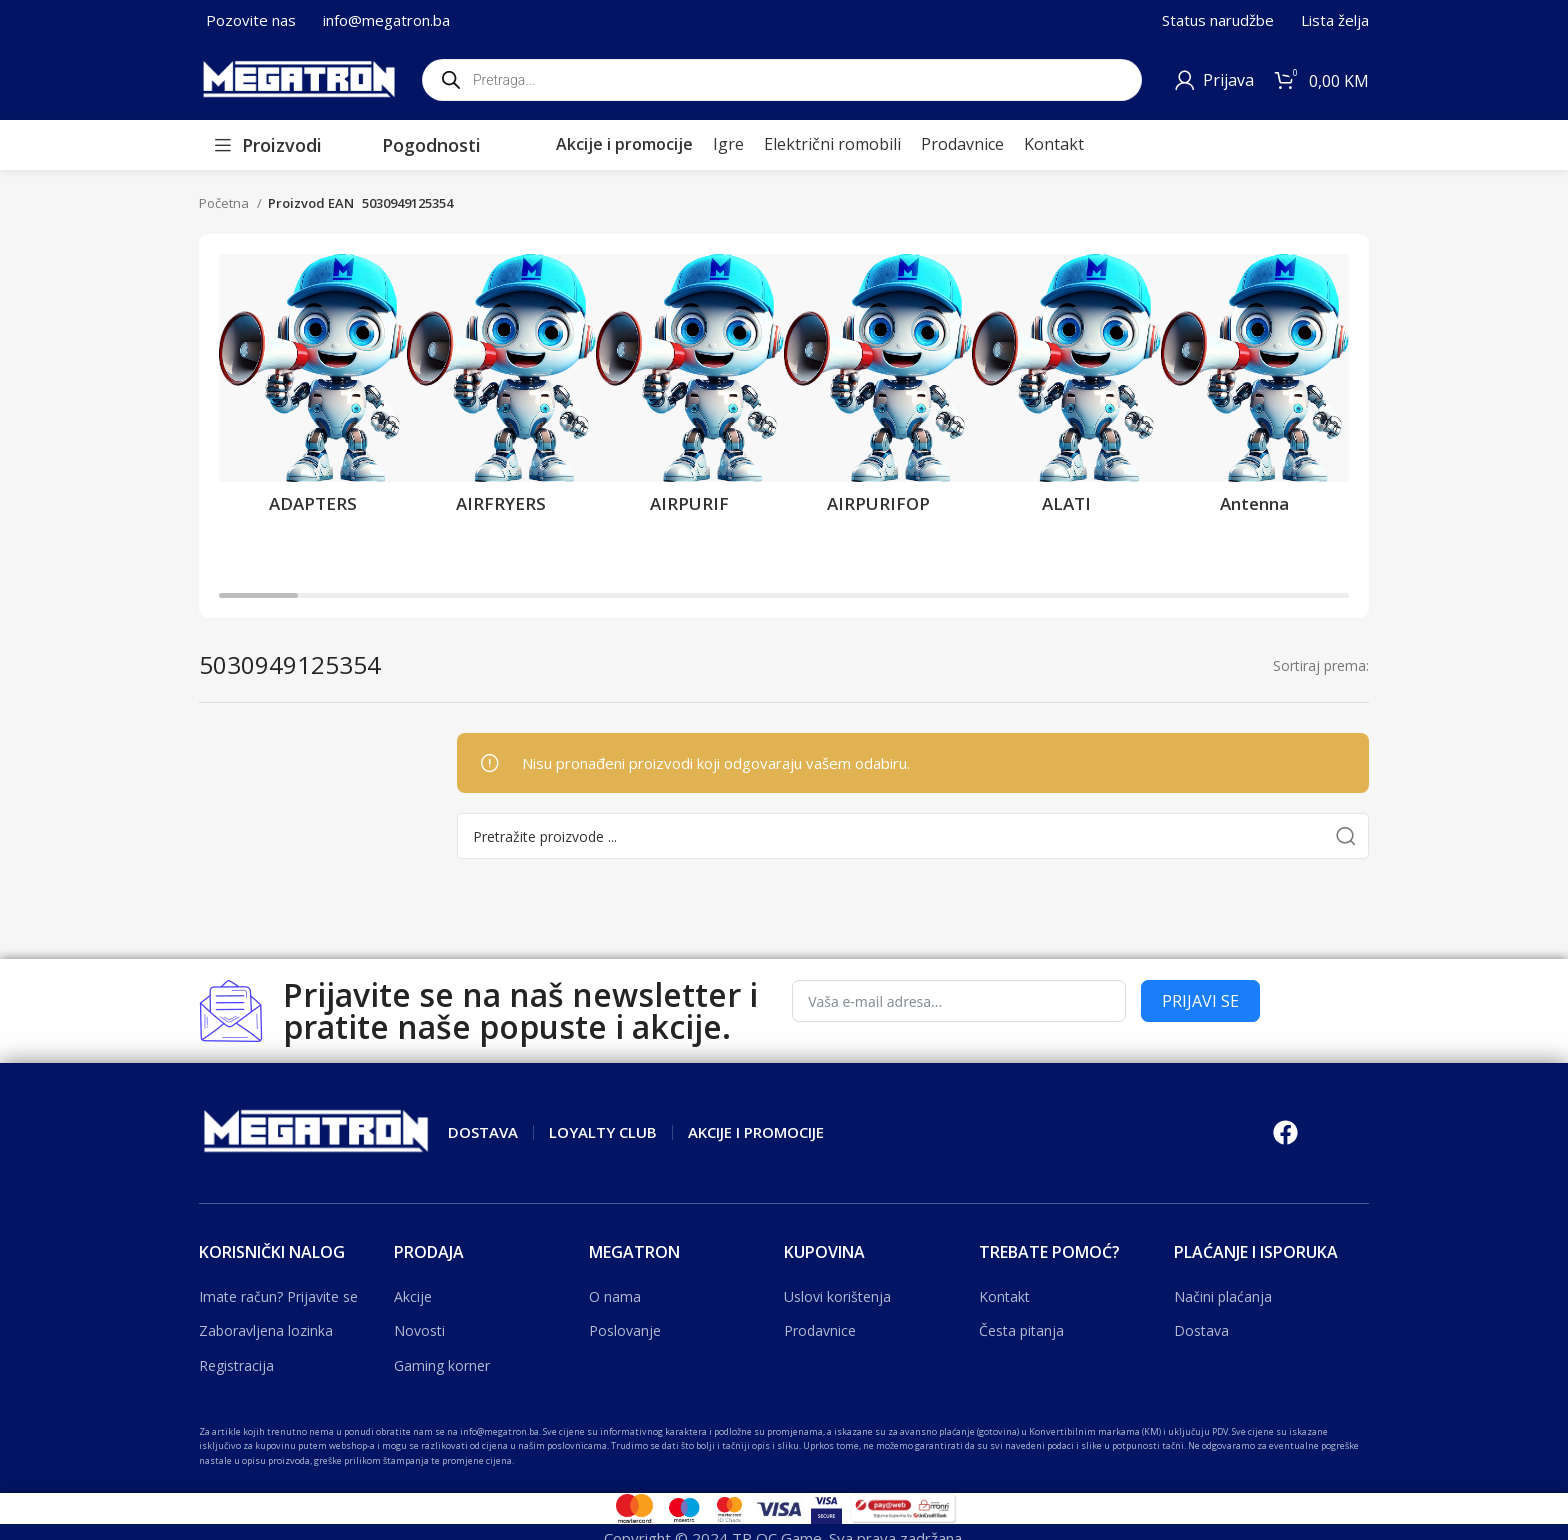 This screenshot has height=1540, width=1568. Describe the element at coordinates (837, 1296) in the screenshot. I see `Uslovi korištenja` at that location.